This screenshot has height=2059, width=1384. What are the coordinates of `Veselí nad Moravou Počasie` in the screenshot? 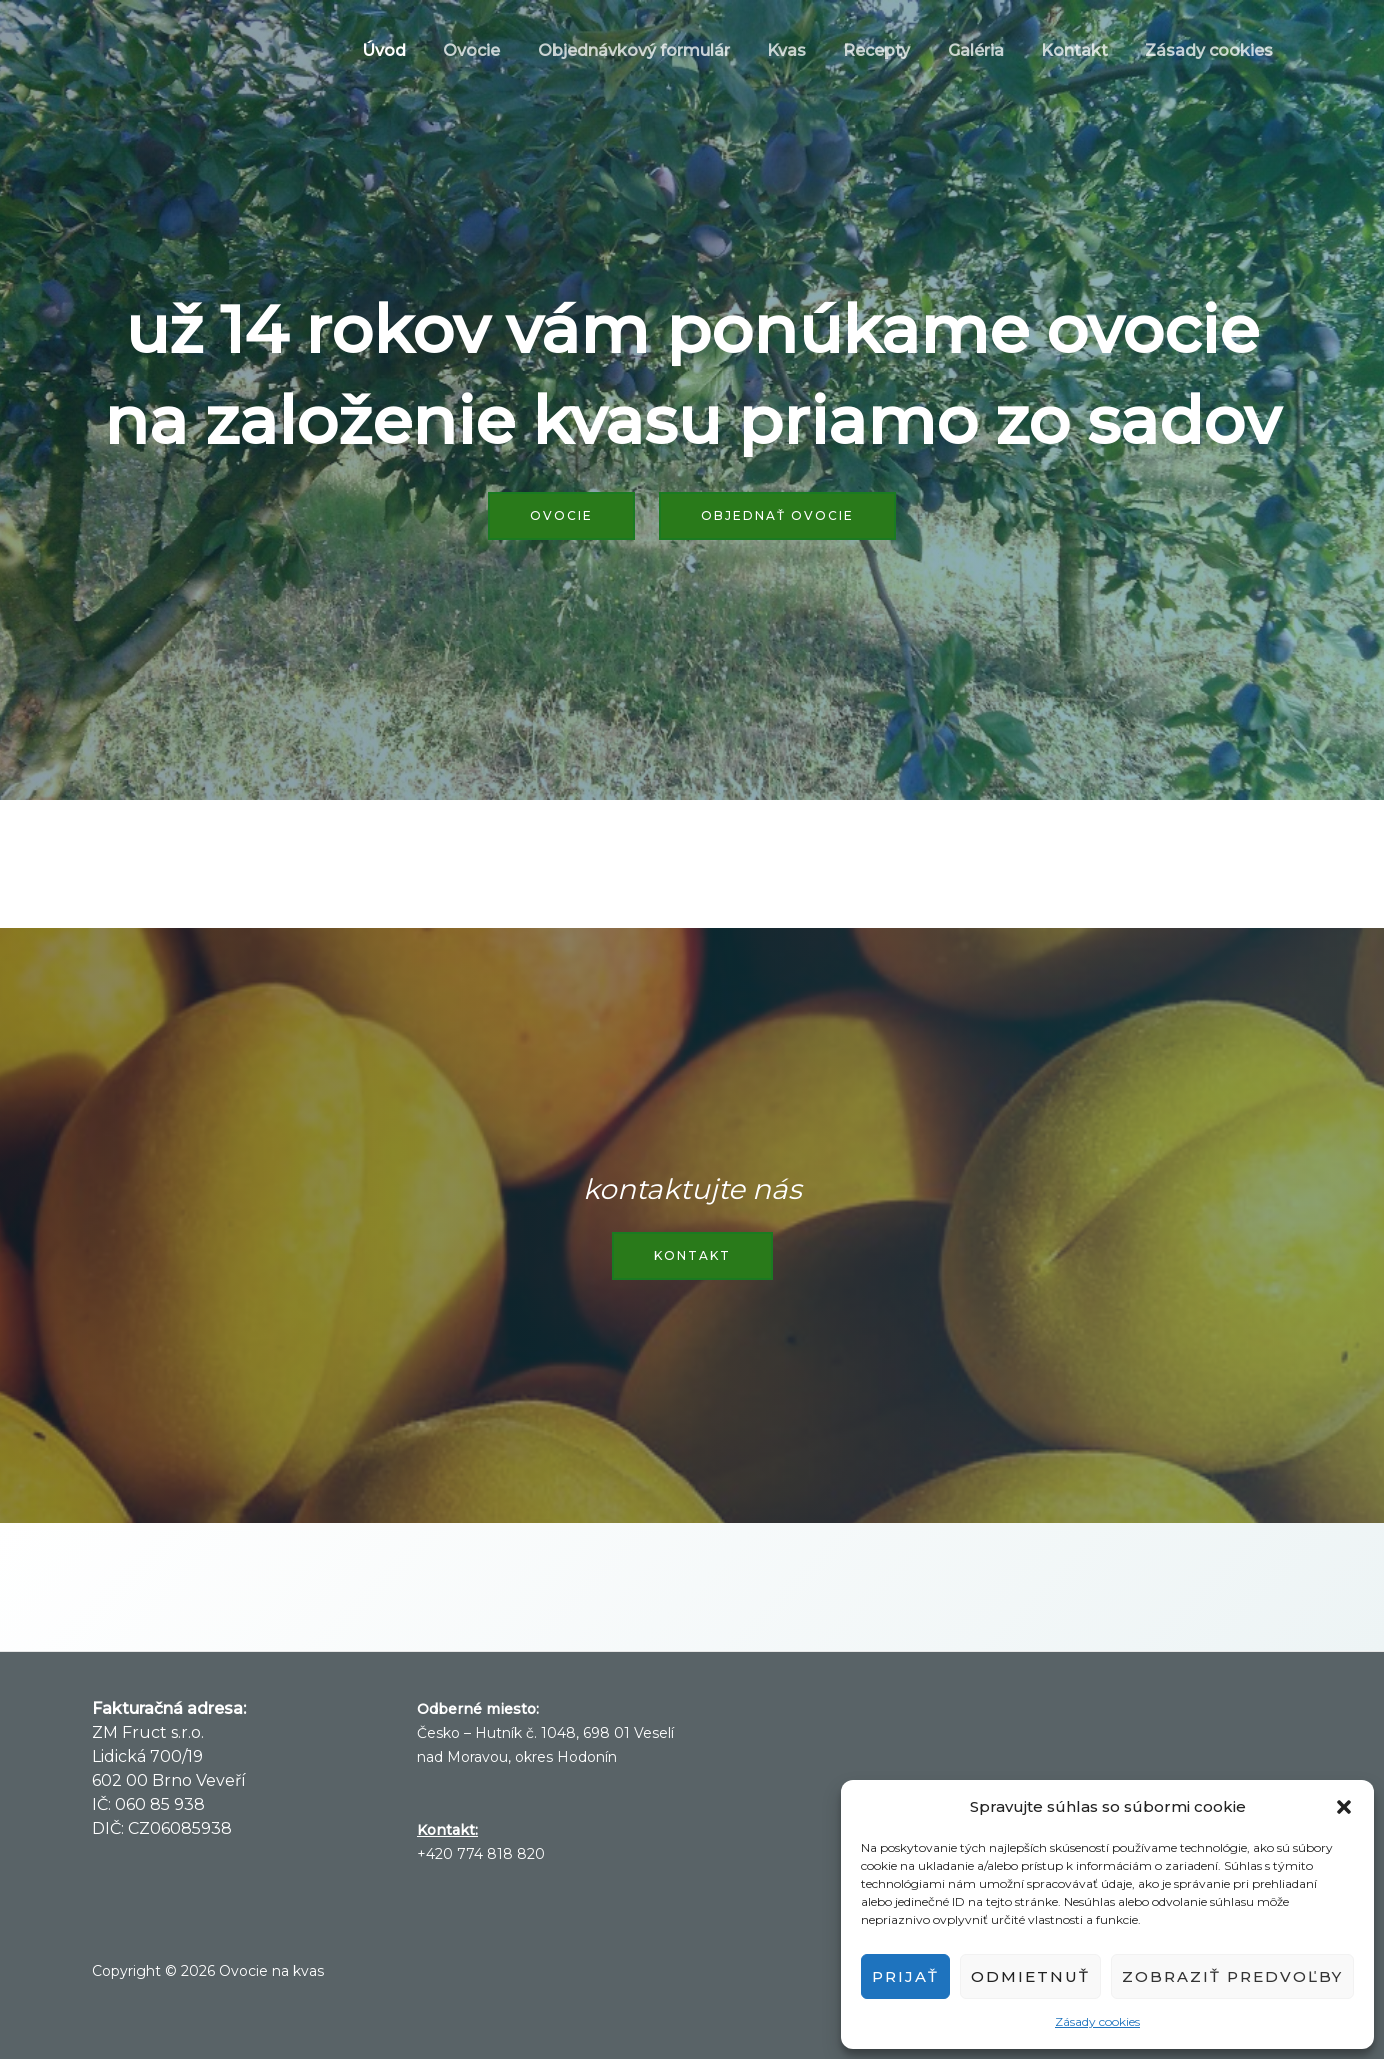 It's located at (1017, 1772).